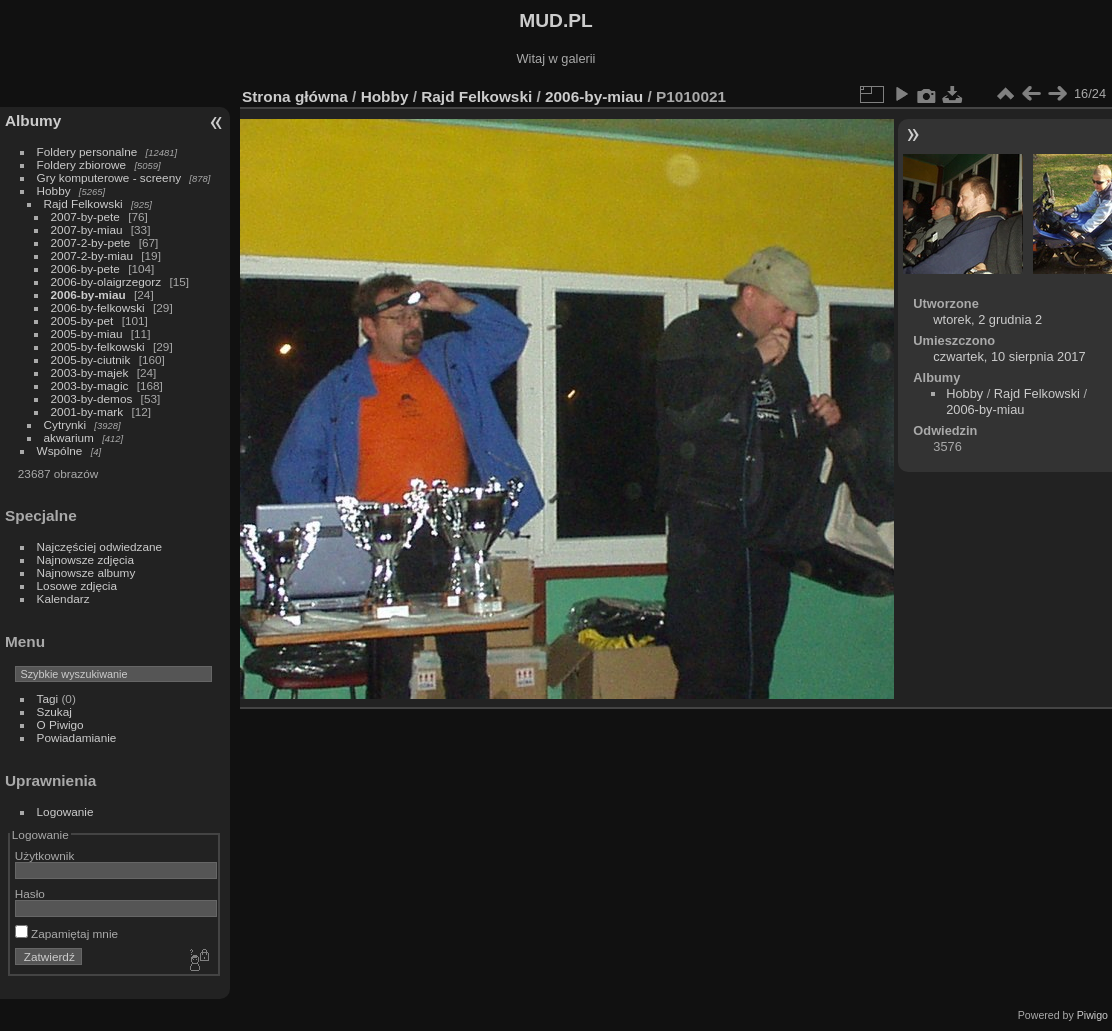 The width and height of the screenshot is (1112, 1031). I want to click on 2003-by-magic, so click(90, 385).